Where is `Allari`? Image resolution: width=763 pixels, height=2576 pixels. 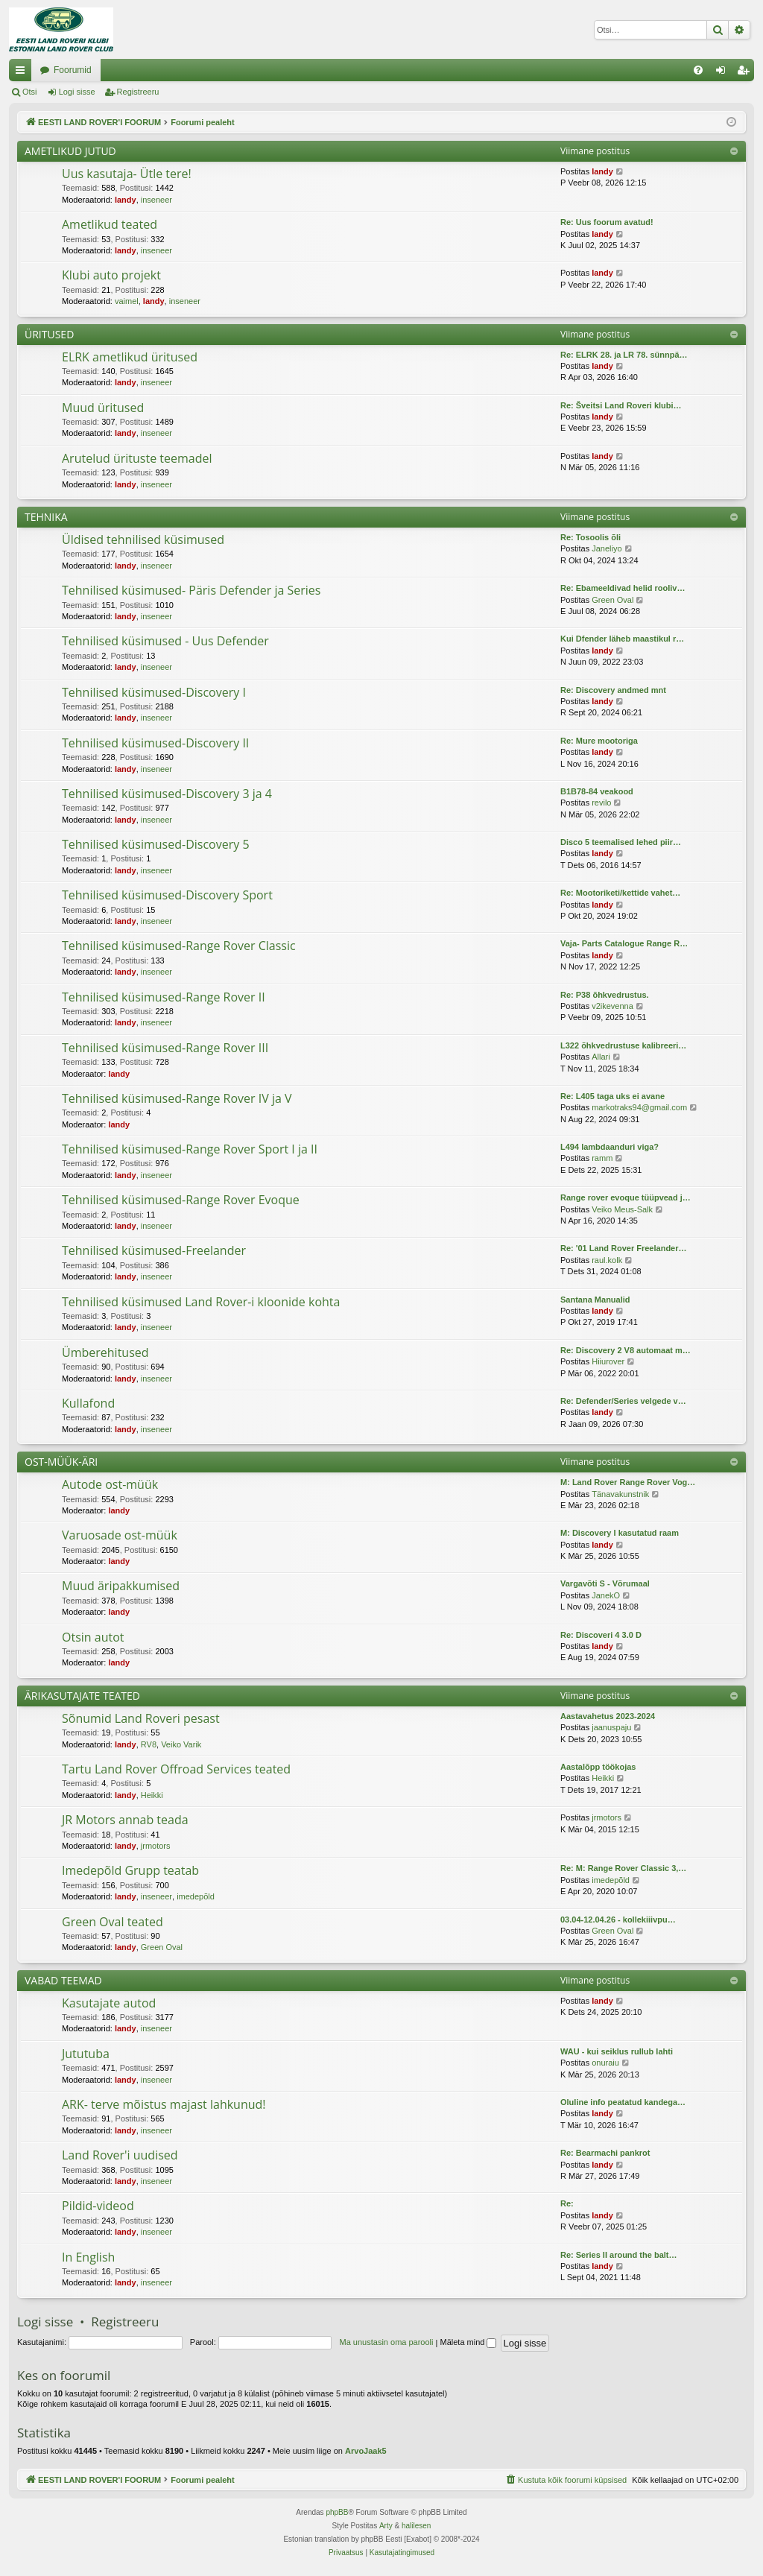
Allari is located at coordinates (601, 1056).